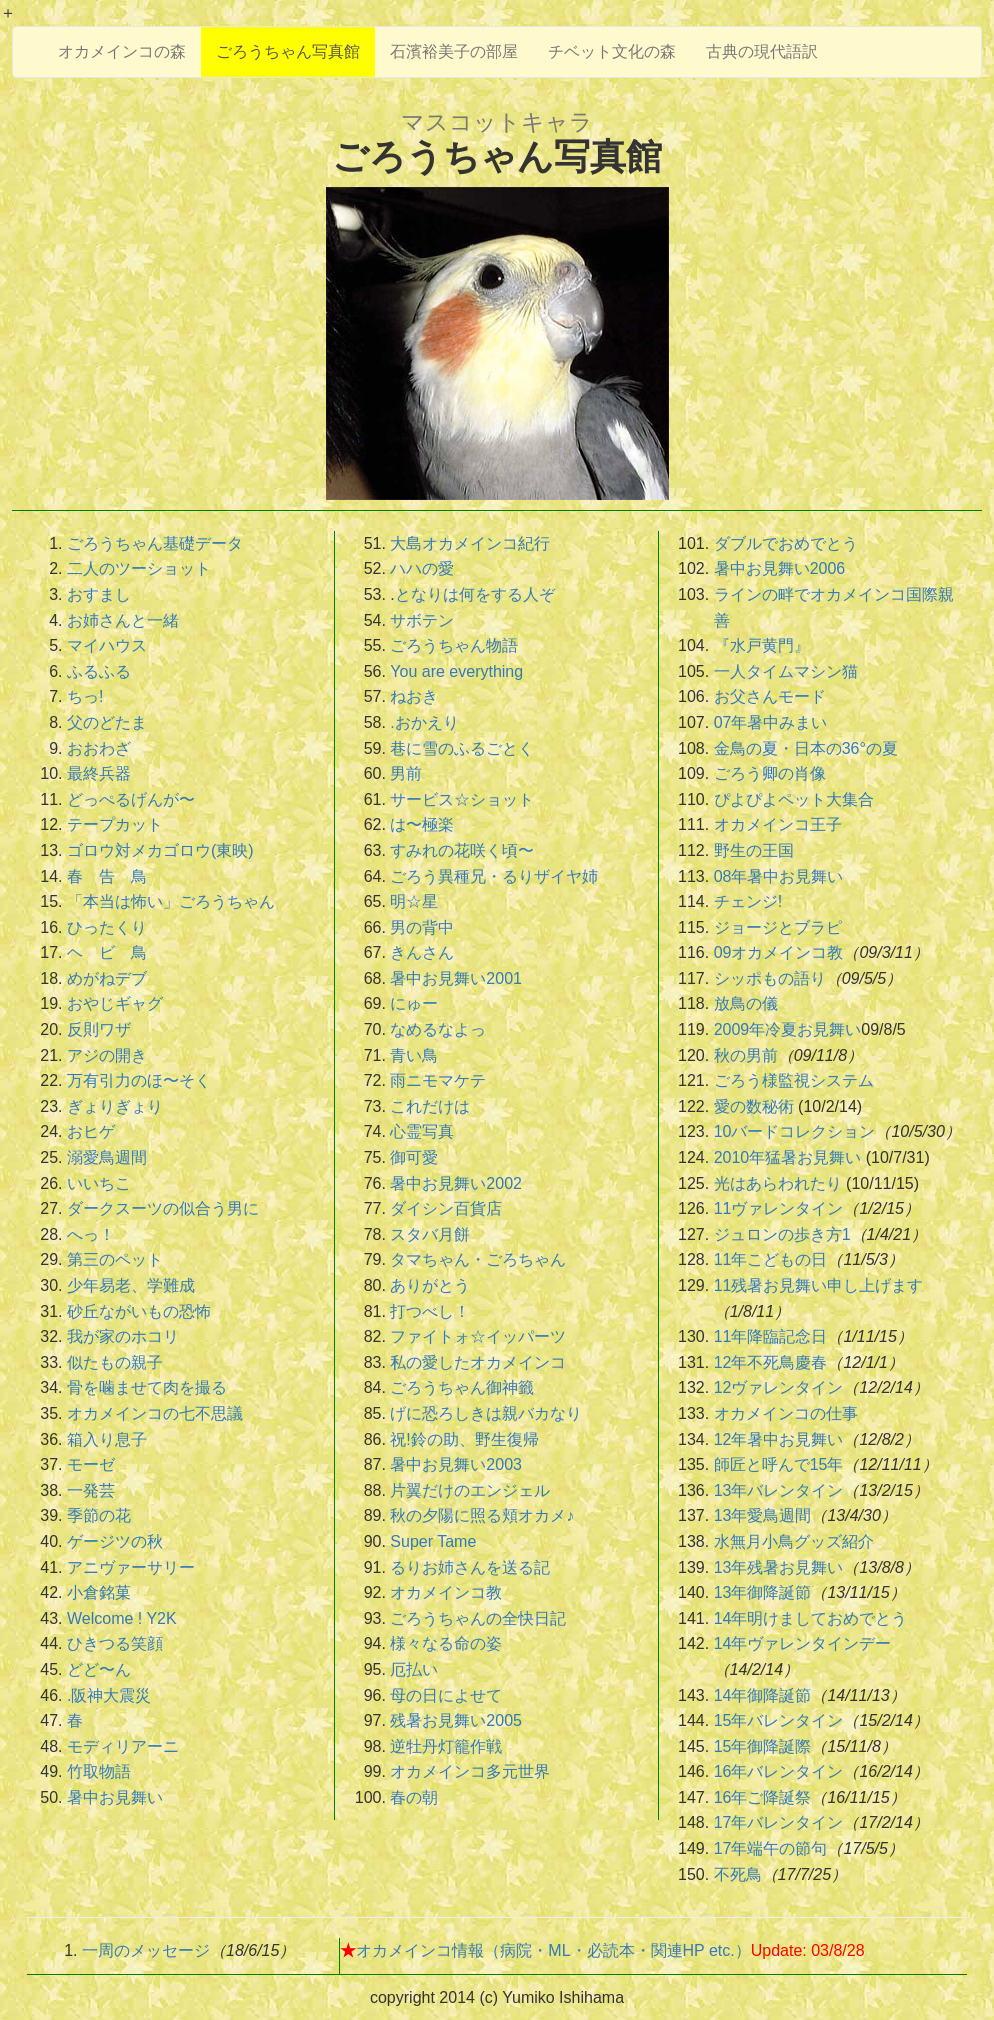 This screenshot has width=994, height=2020. Describe the element at coordinates (456, 1183) in the screenshot. I see `暑中お見舞い2002` at that location.